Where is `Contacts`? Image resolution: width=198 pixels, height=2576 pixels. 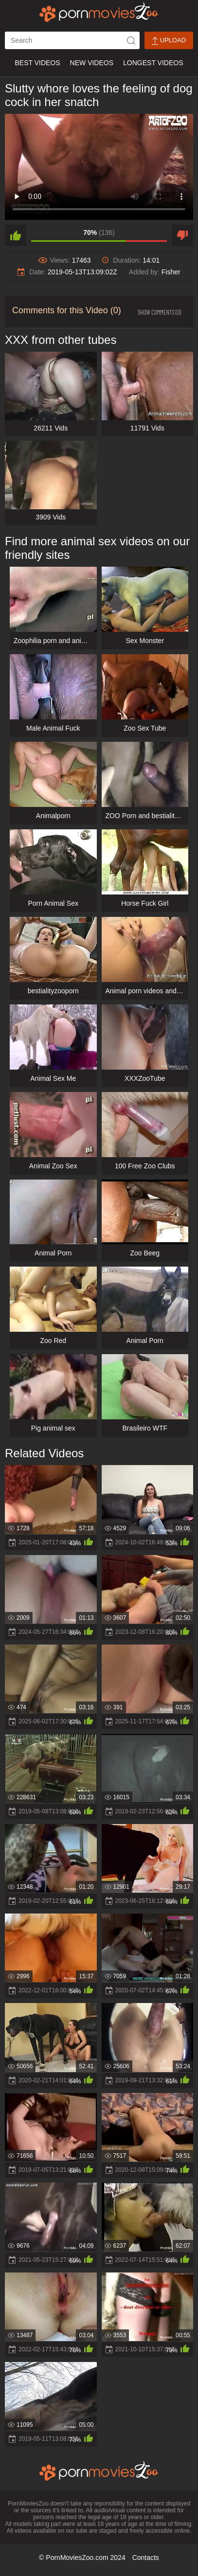
Contacts is located at coordinates (145, 2557).